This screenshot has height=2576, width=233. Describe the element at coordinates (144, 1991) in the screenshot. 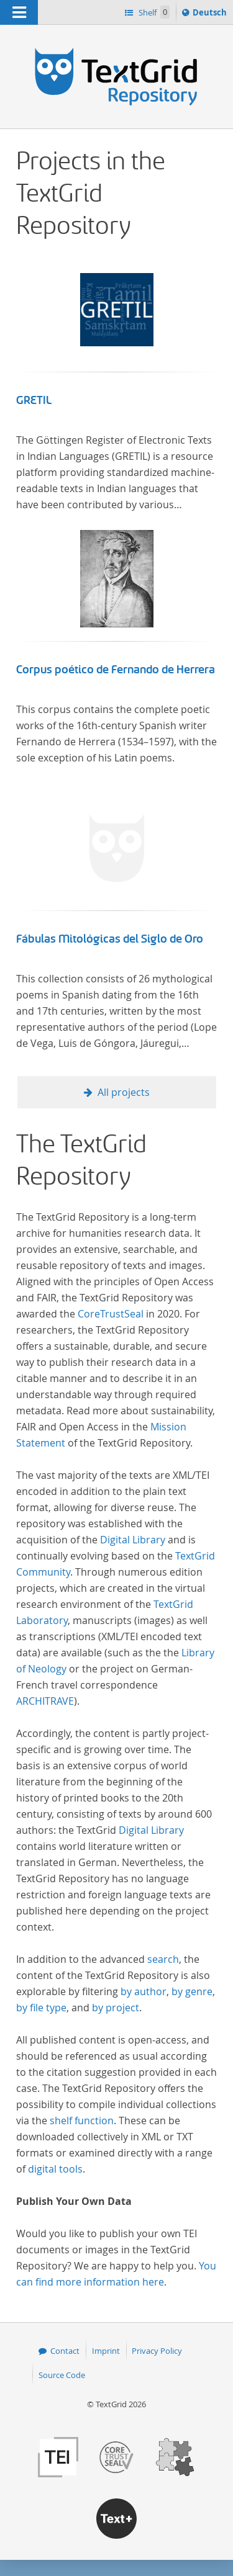

I see `by author` at that location.